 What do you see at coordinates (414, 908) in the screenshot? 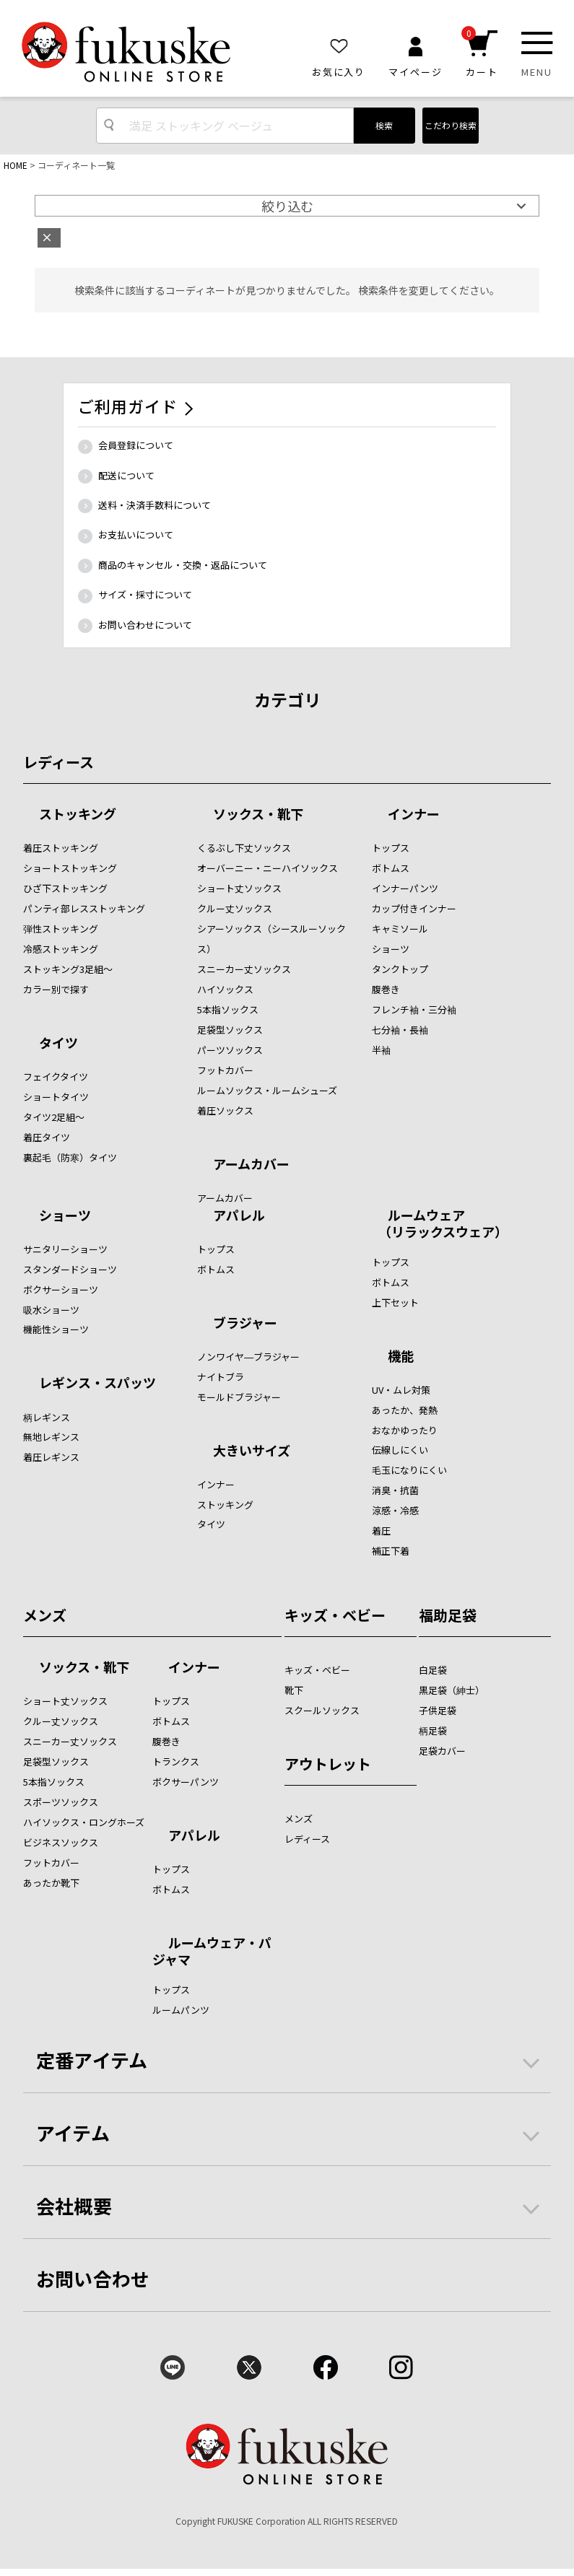
I see `カップ付きインナー` at bounding box center [414, 908].